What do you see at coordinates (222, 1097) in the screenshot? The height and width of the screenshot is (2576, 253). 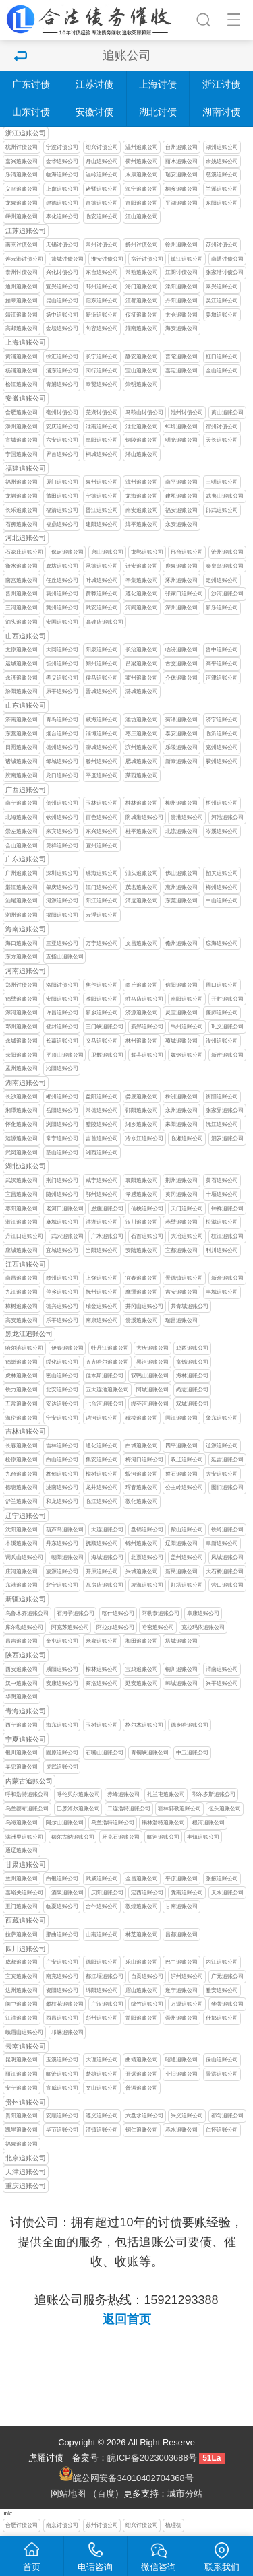 I see `衡阳追账公司` at bounding box center [222, 1097].